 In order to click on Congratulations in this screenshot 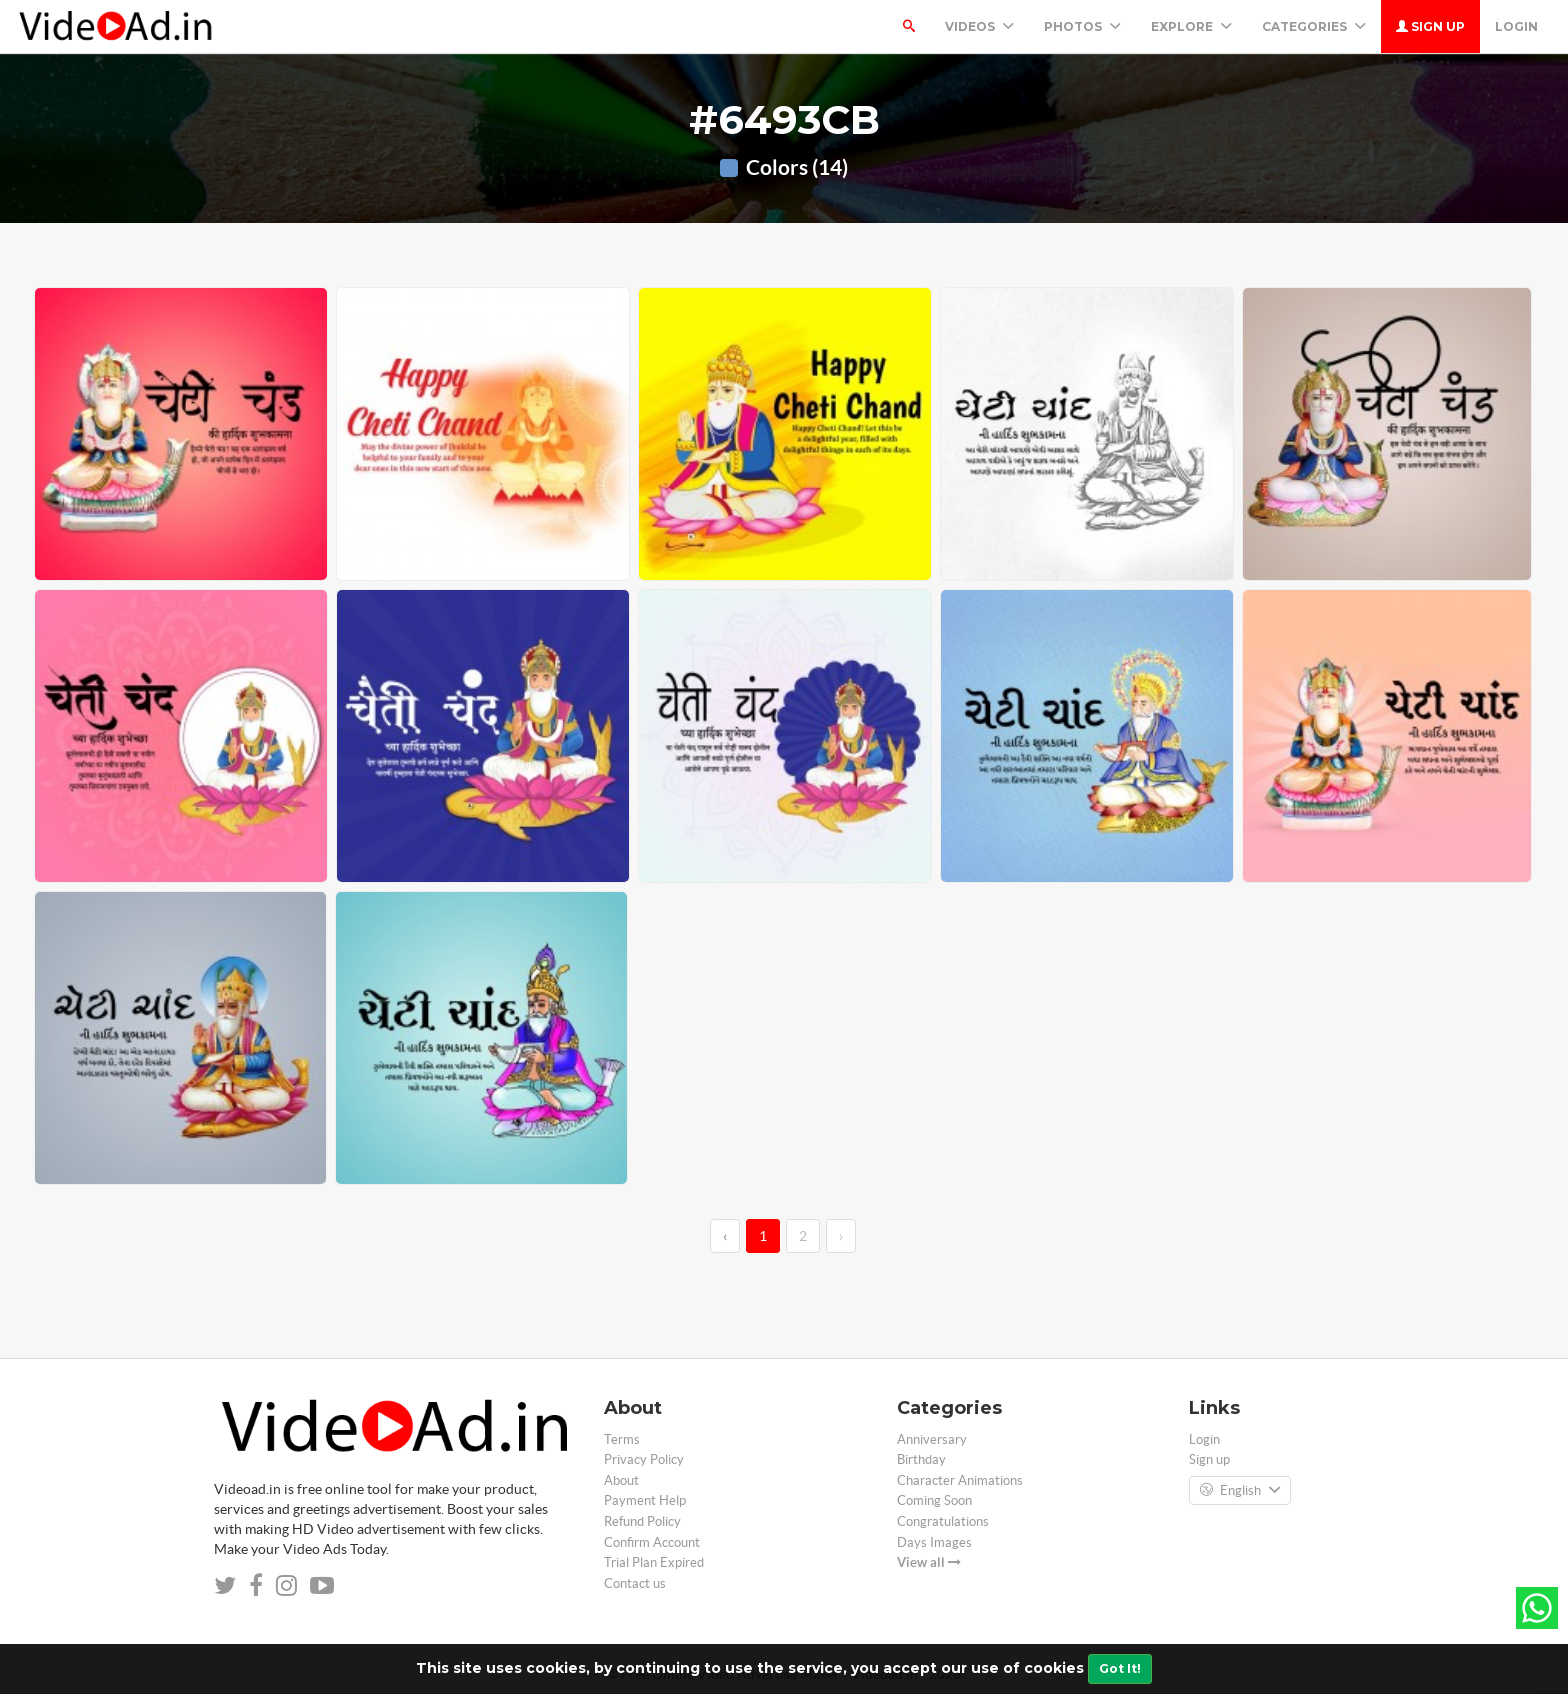, I will do `click(943, 1521)`.